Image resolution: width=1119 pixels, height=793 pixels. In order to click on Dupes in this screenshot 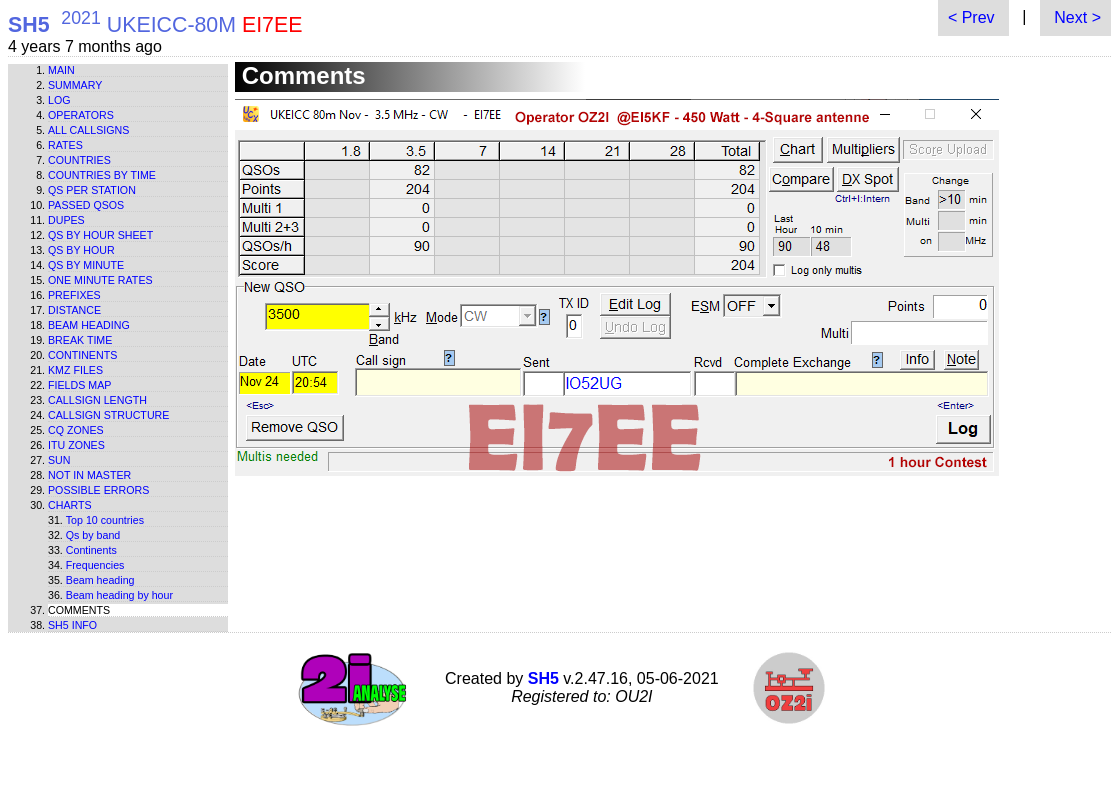, I will do `click(66, 220)`.